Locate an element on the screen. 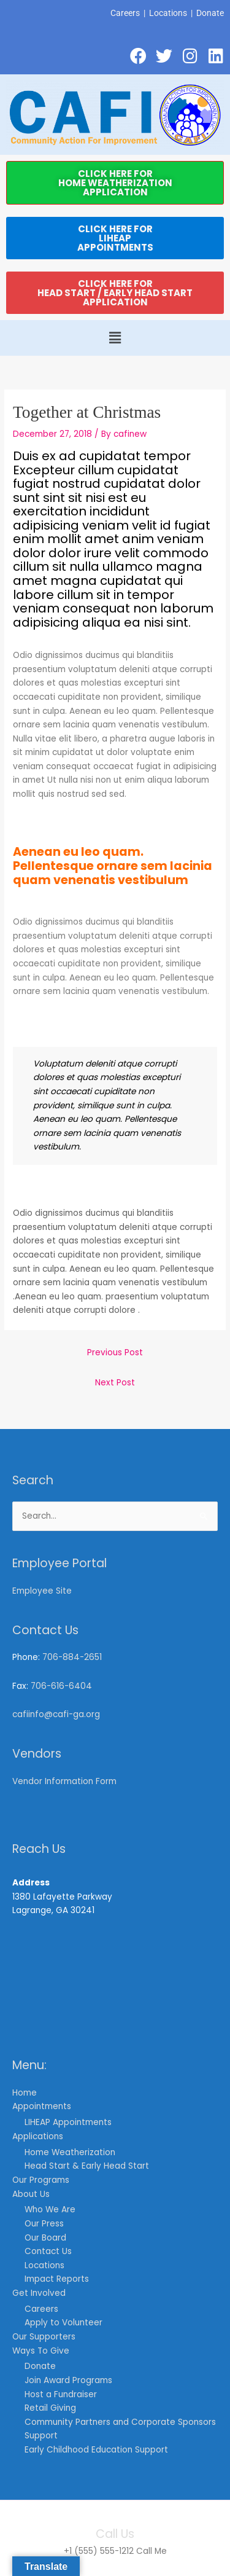  Head Start & Early Head Start is located at coordinates (87, 2166).